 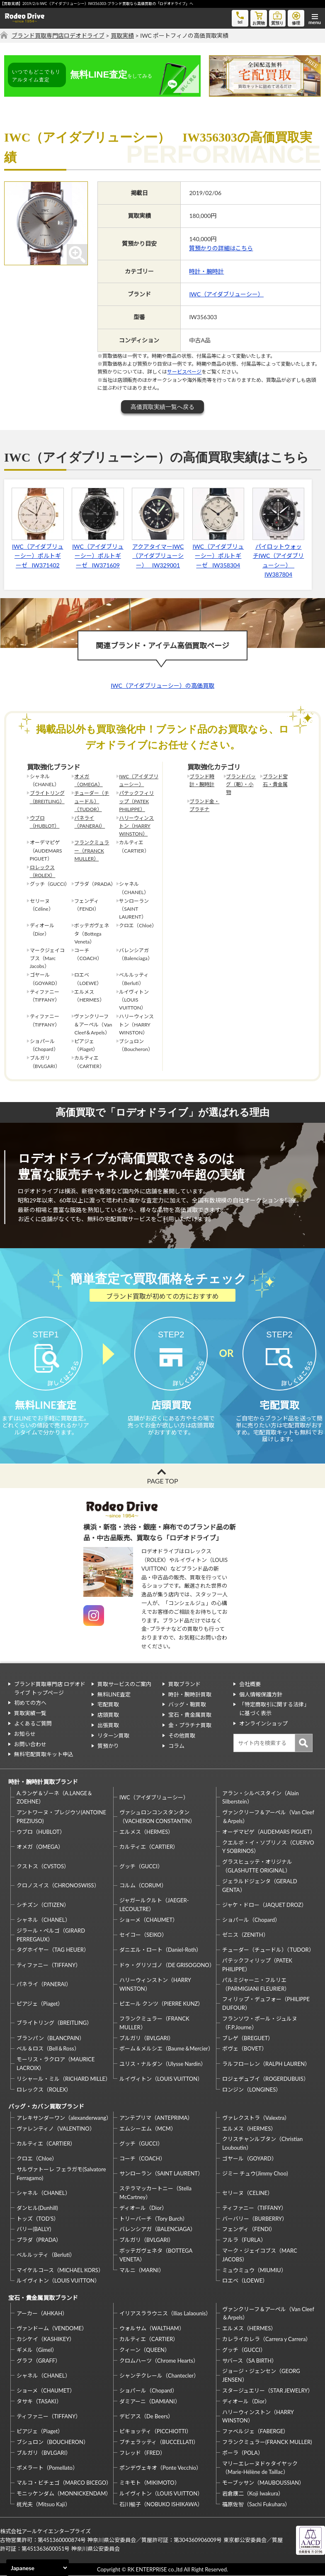 I want to click on バーバリー（BURBERRY）, so click(x=254, y=2218).